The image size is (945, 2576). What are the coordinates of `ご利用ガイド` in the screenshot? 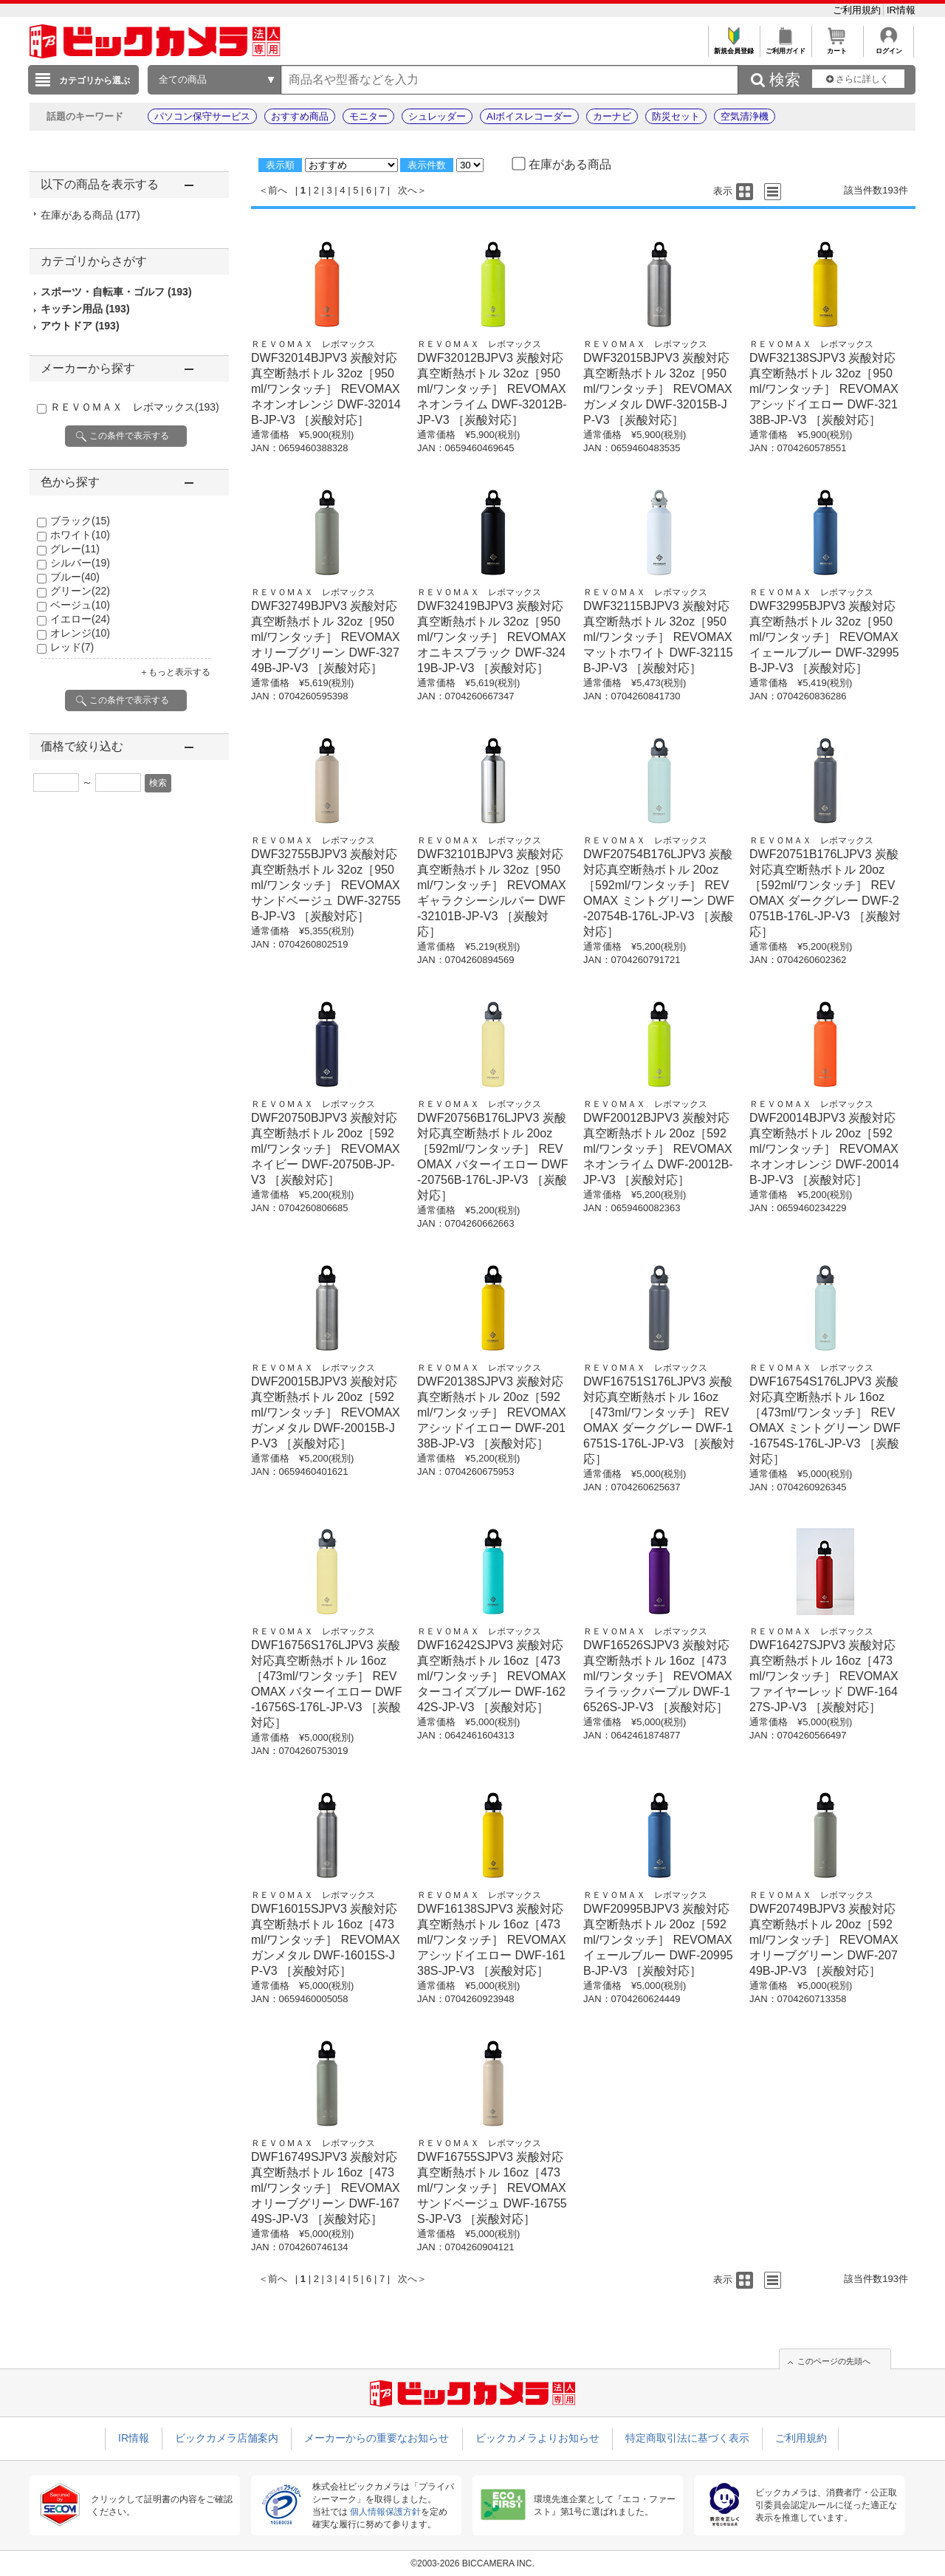 It's located at (785, 47).